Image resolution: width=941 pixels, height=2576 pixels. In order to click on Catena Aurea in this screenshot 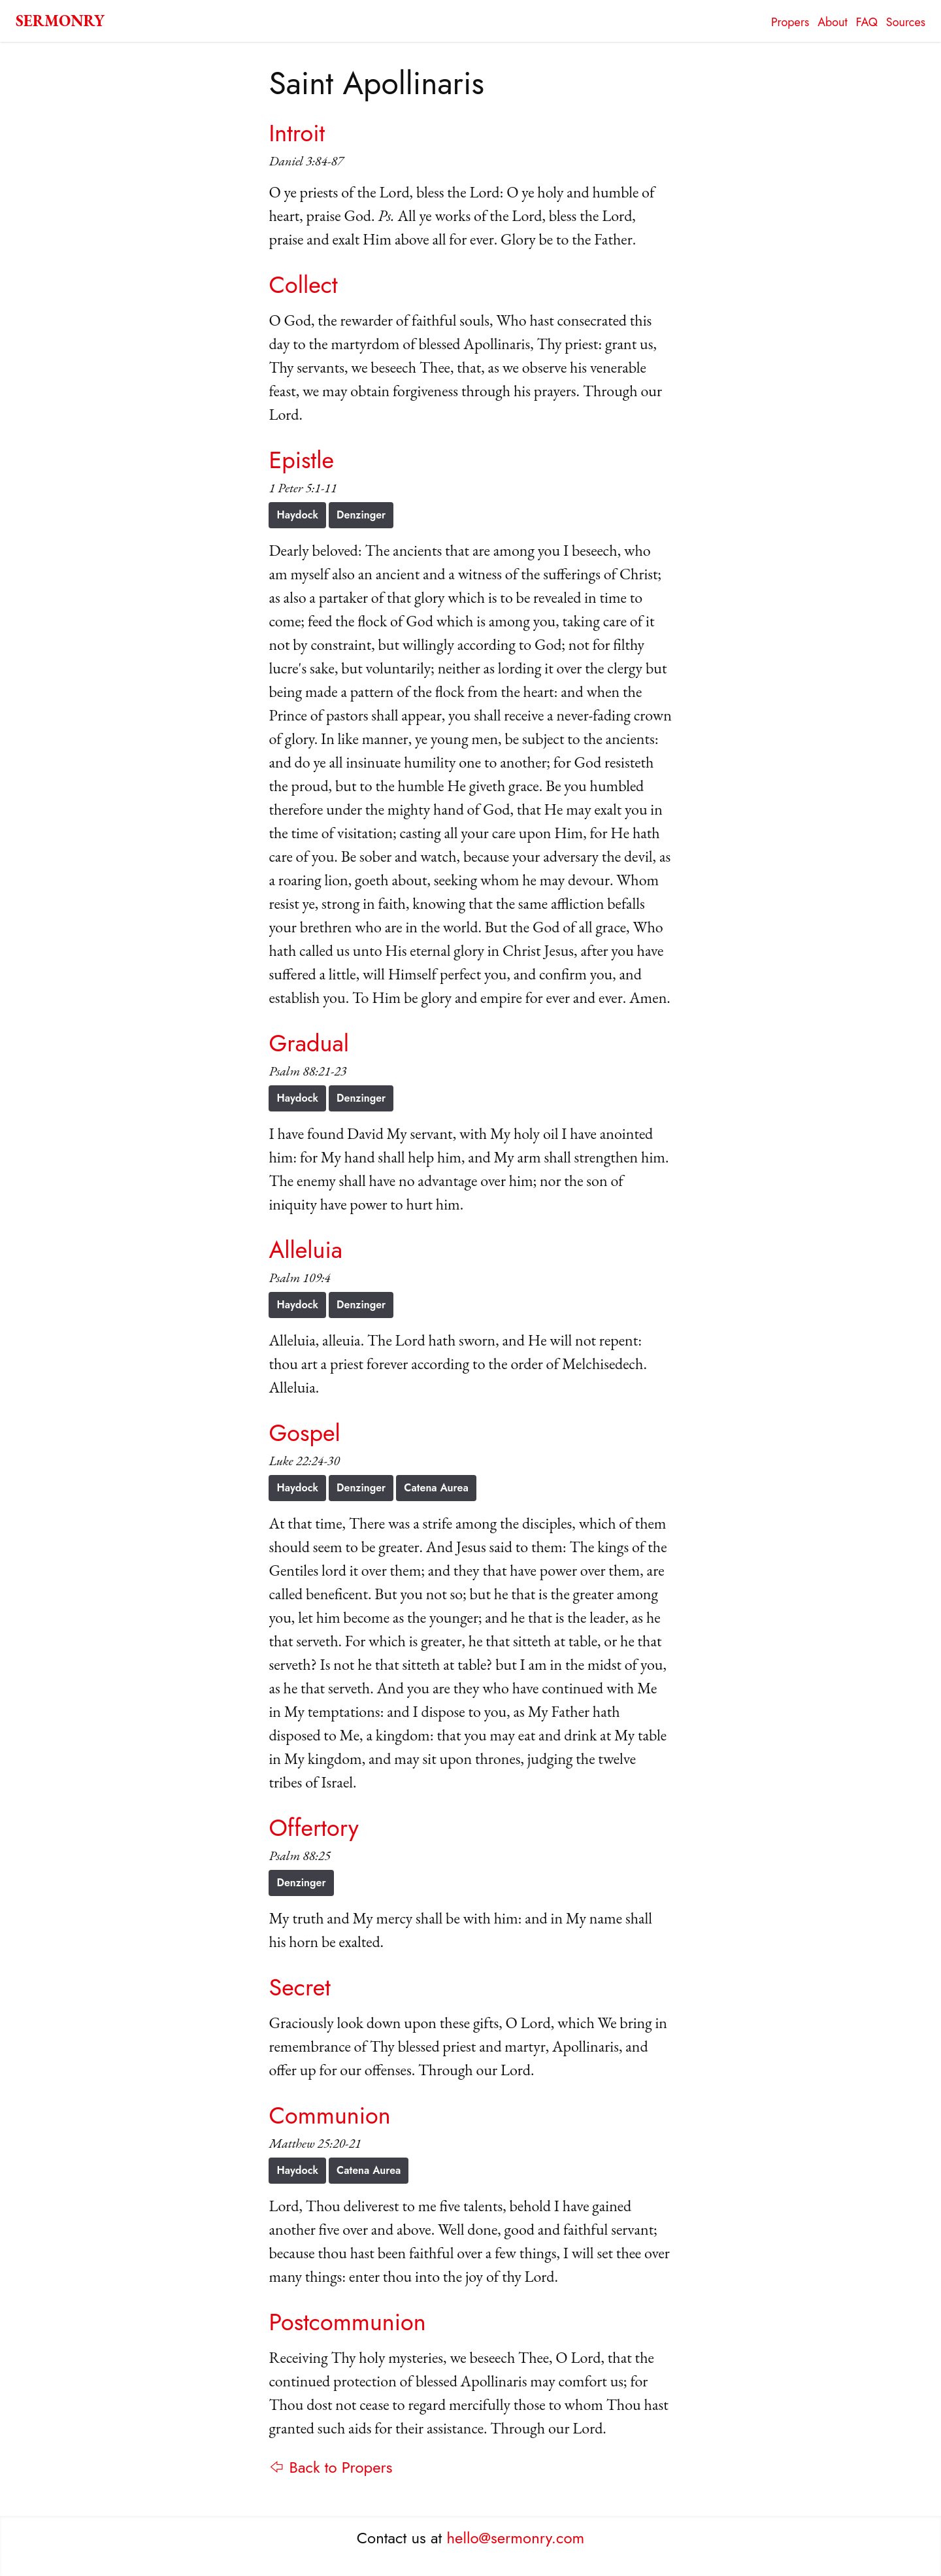, I will do `click(436, 1487)`.